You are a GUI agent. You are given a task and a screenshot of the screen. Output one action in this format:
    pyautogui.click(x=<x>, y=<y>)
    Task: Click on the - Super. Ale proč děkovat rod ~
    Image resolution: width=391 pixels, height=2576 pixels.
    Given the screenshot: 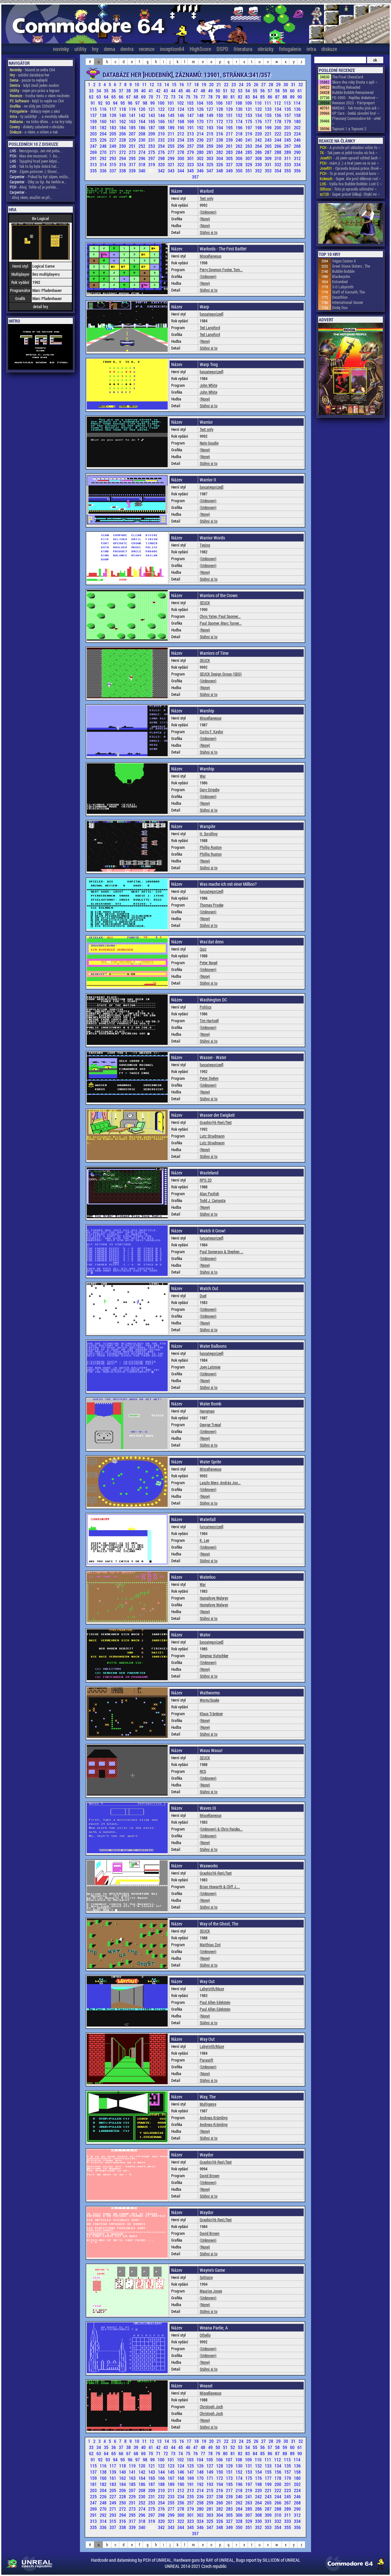 What is the action you would take?
    pyautogui.click(x=350, y=178)
    